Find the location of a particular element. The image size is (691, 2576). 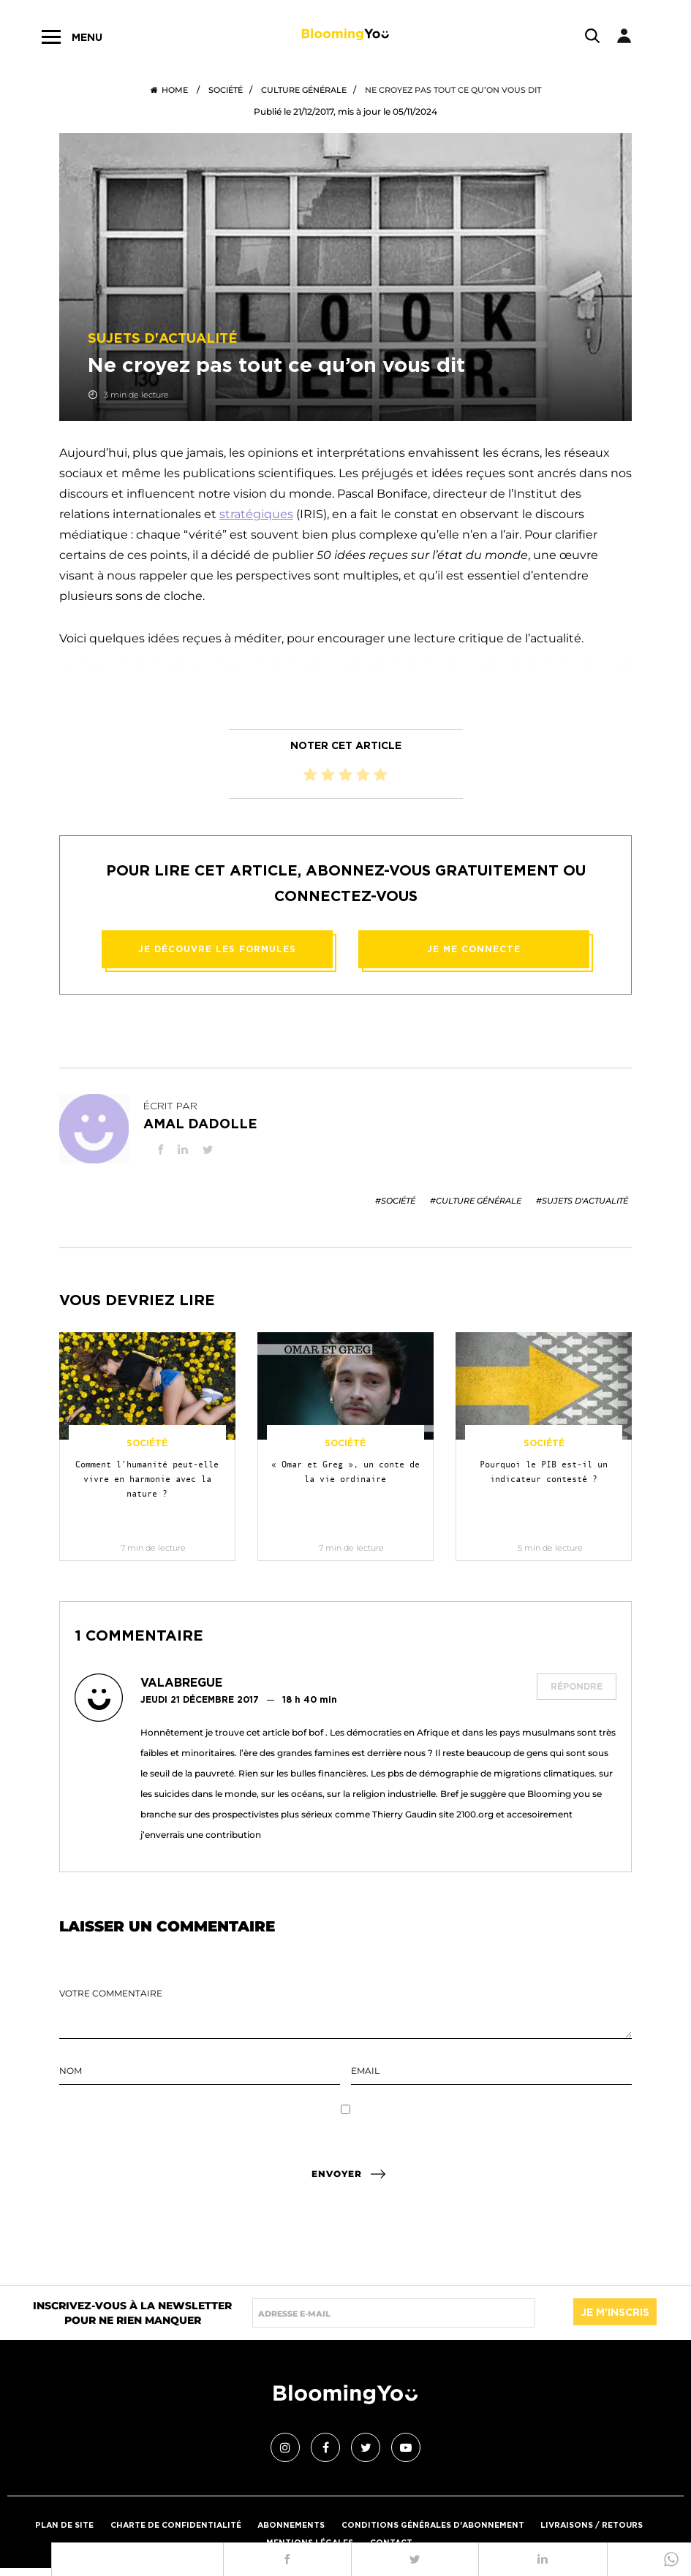

PLAN DE SITE is located at coordinates (51, 2521).